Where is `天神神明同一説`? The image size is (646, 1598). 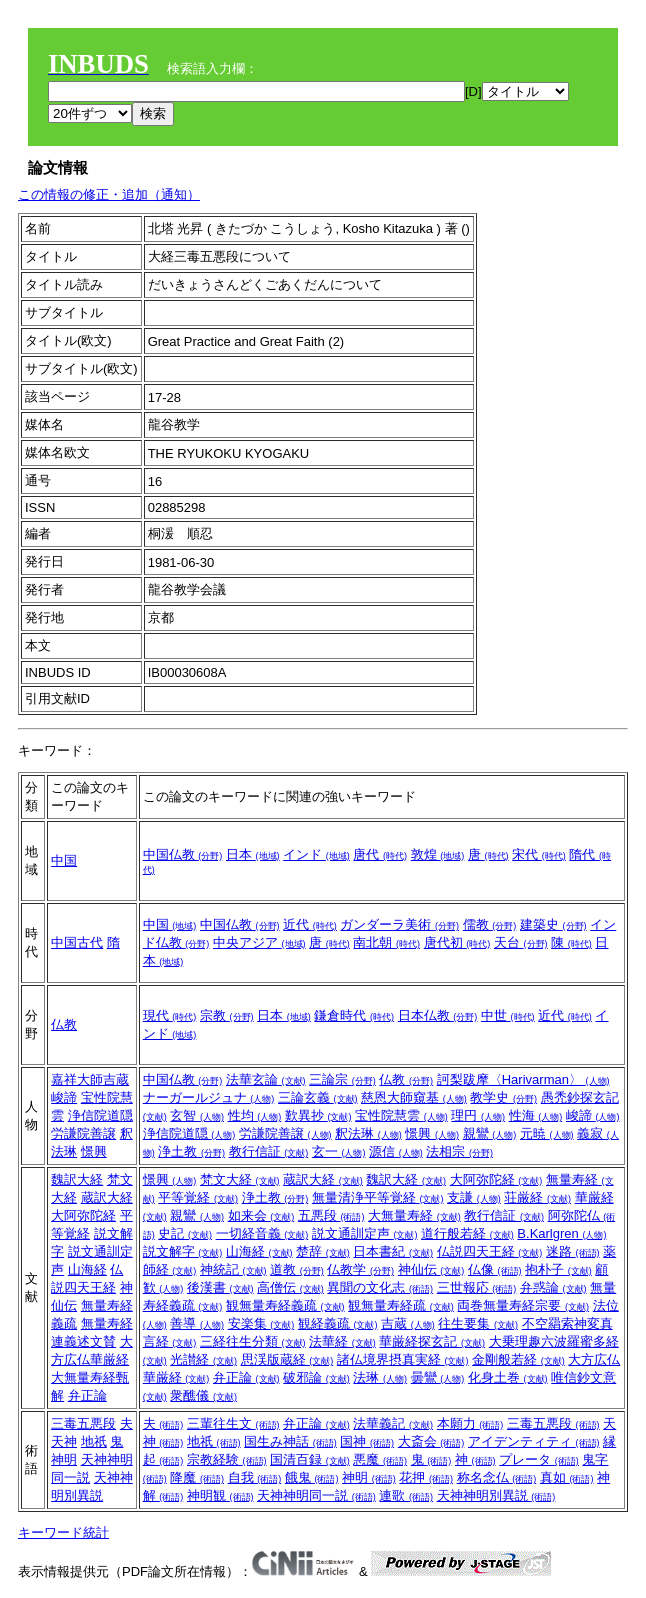
天神神明同一説 is located at coordinates (316, 1495).